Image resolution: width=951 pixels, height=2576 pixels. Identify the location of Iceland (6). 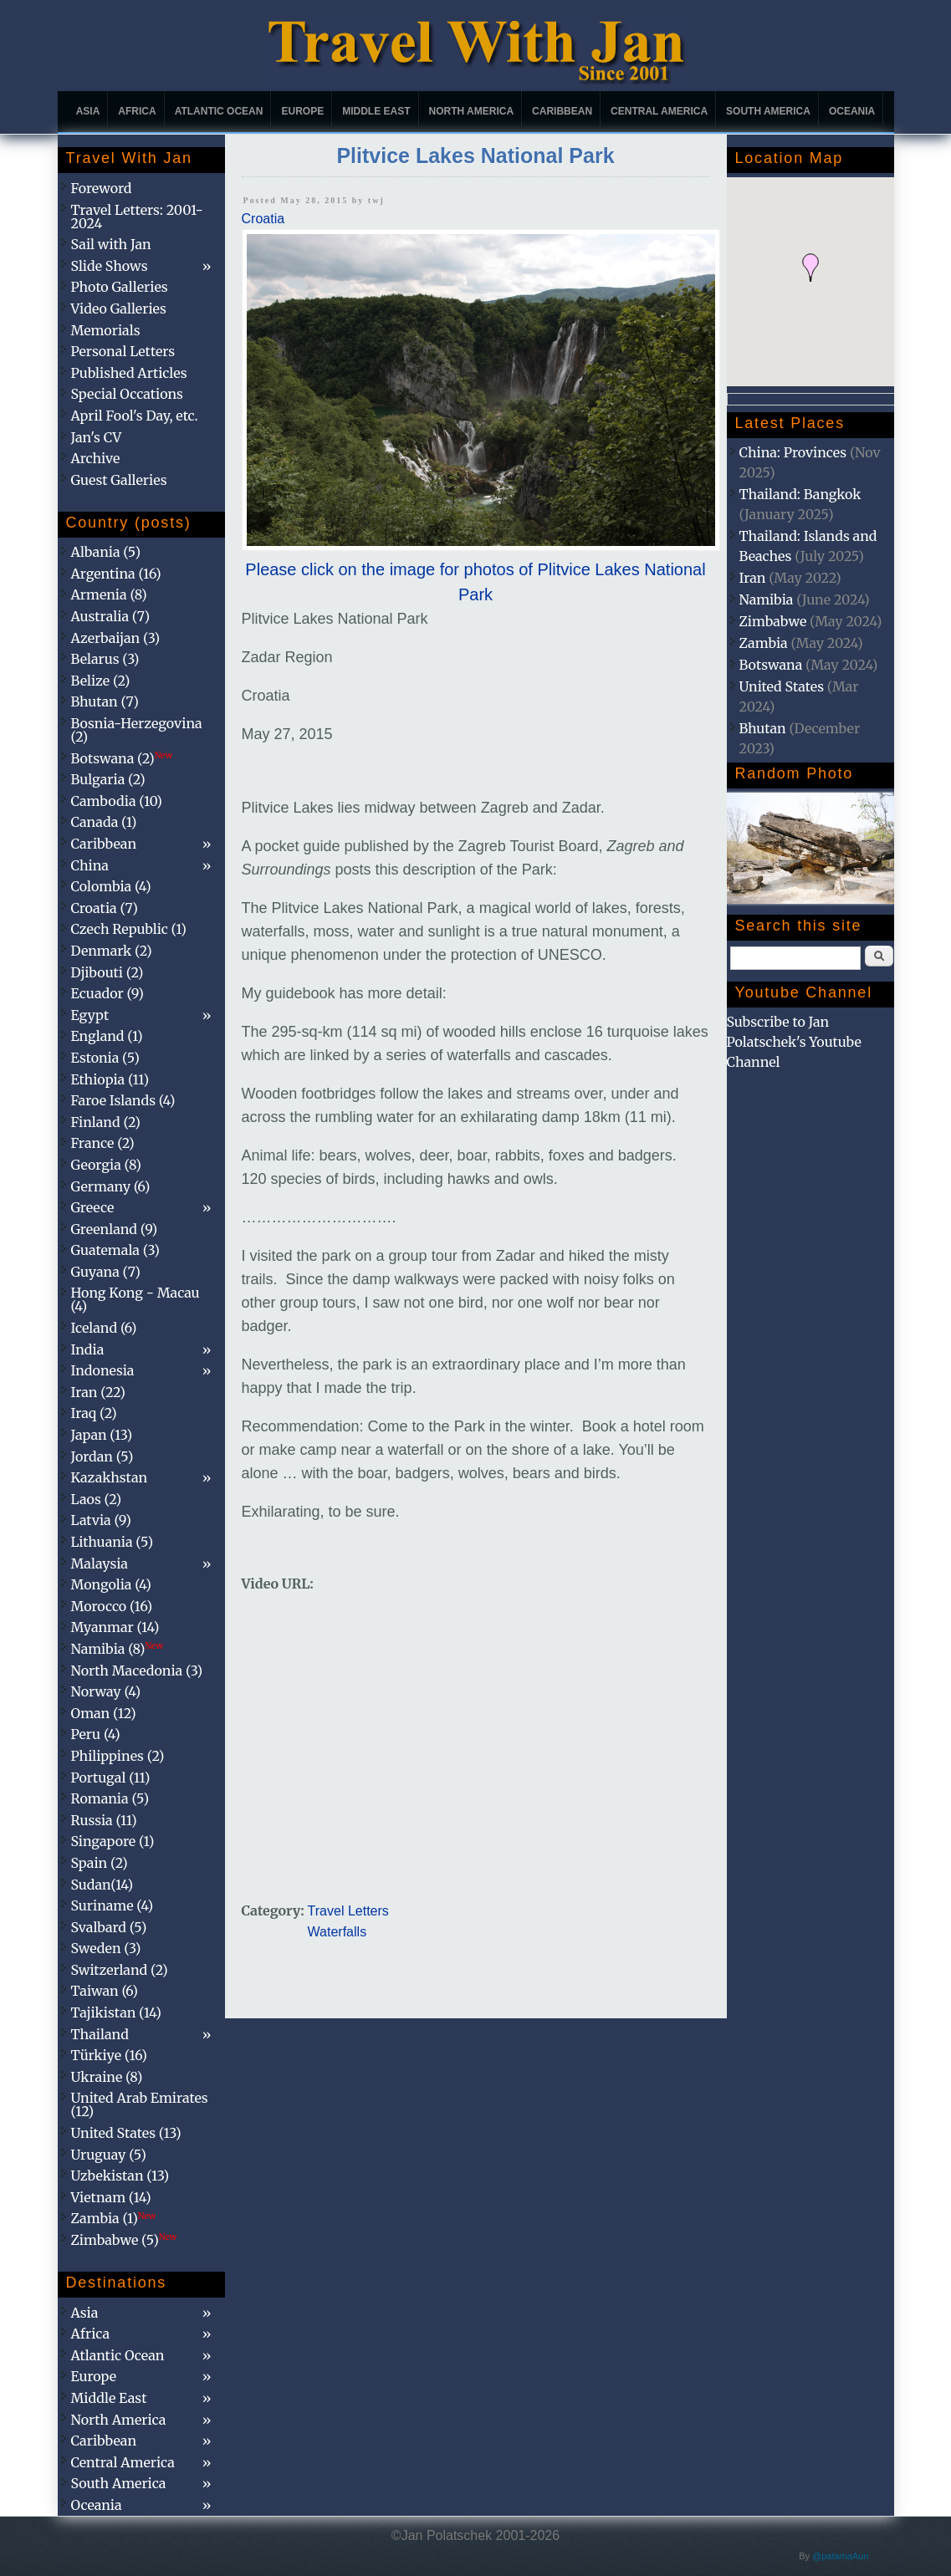
(104, 1327).